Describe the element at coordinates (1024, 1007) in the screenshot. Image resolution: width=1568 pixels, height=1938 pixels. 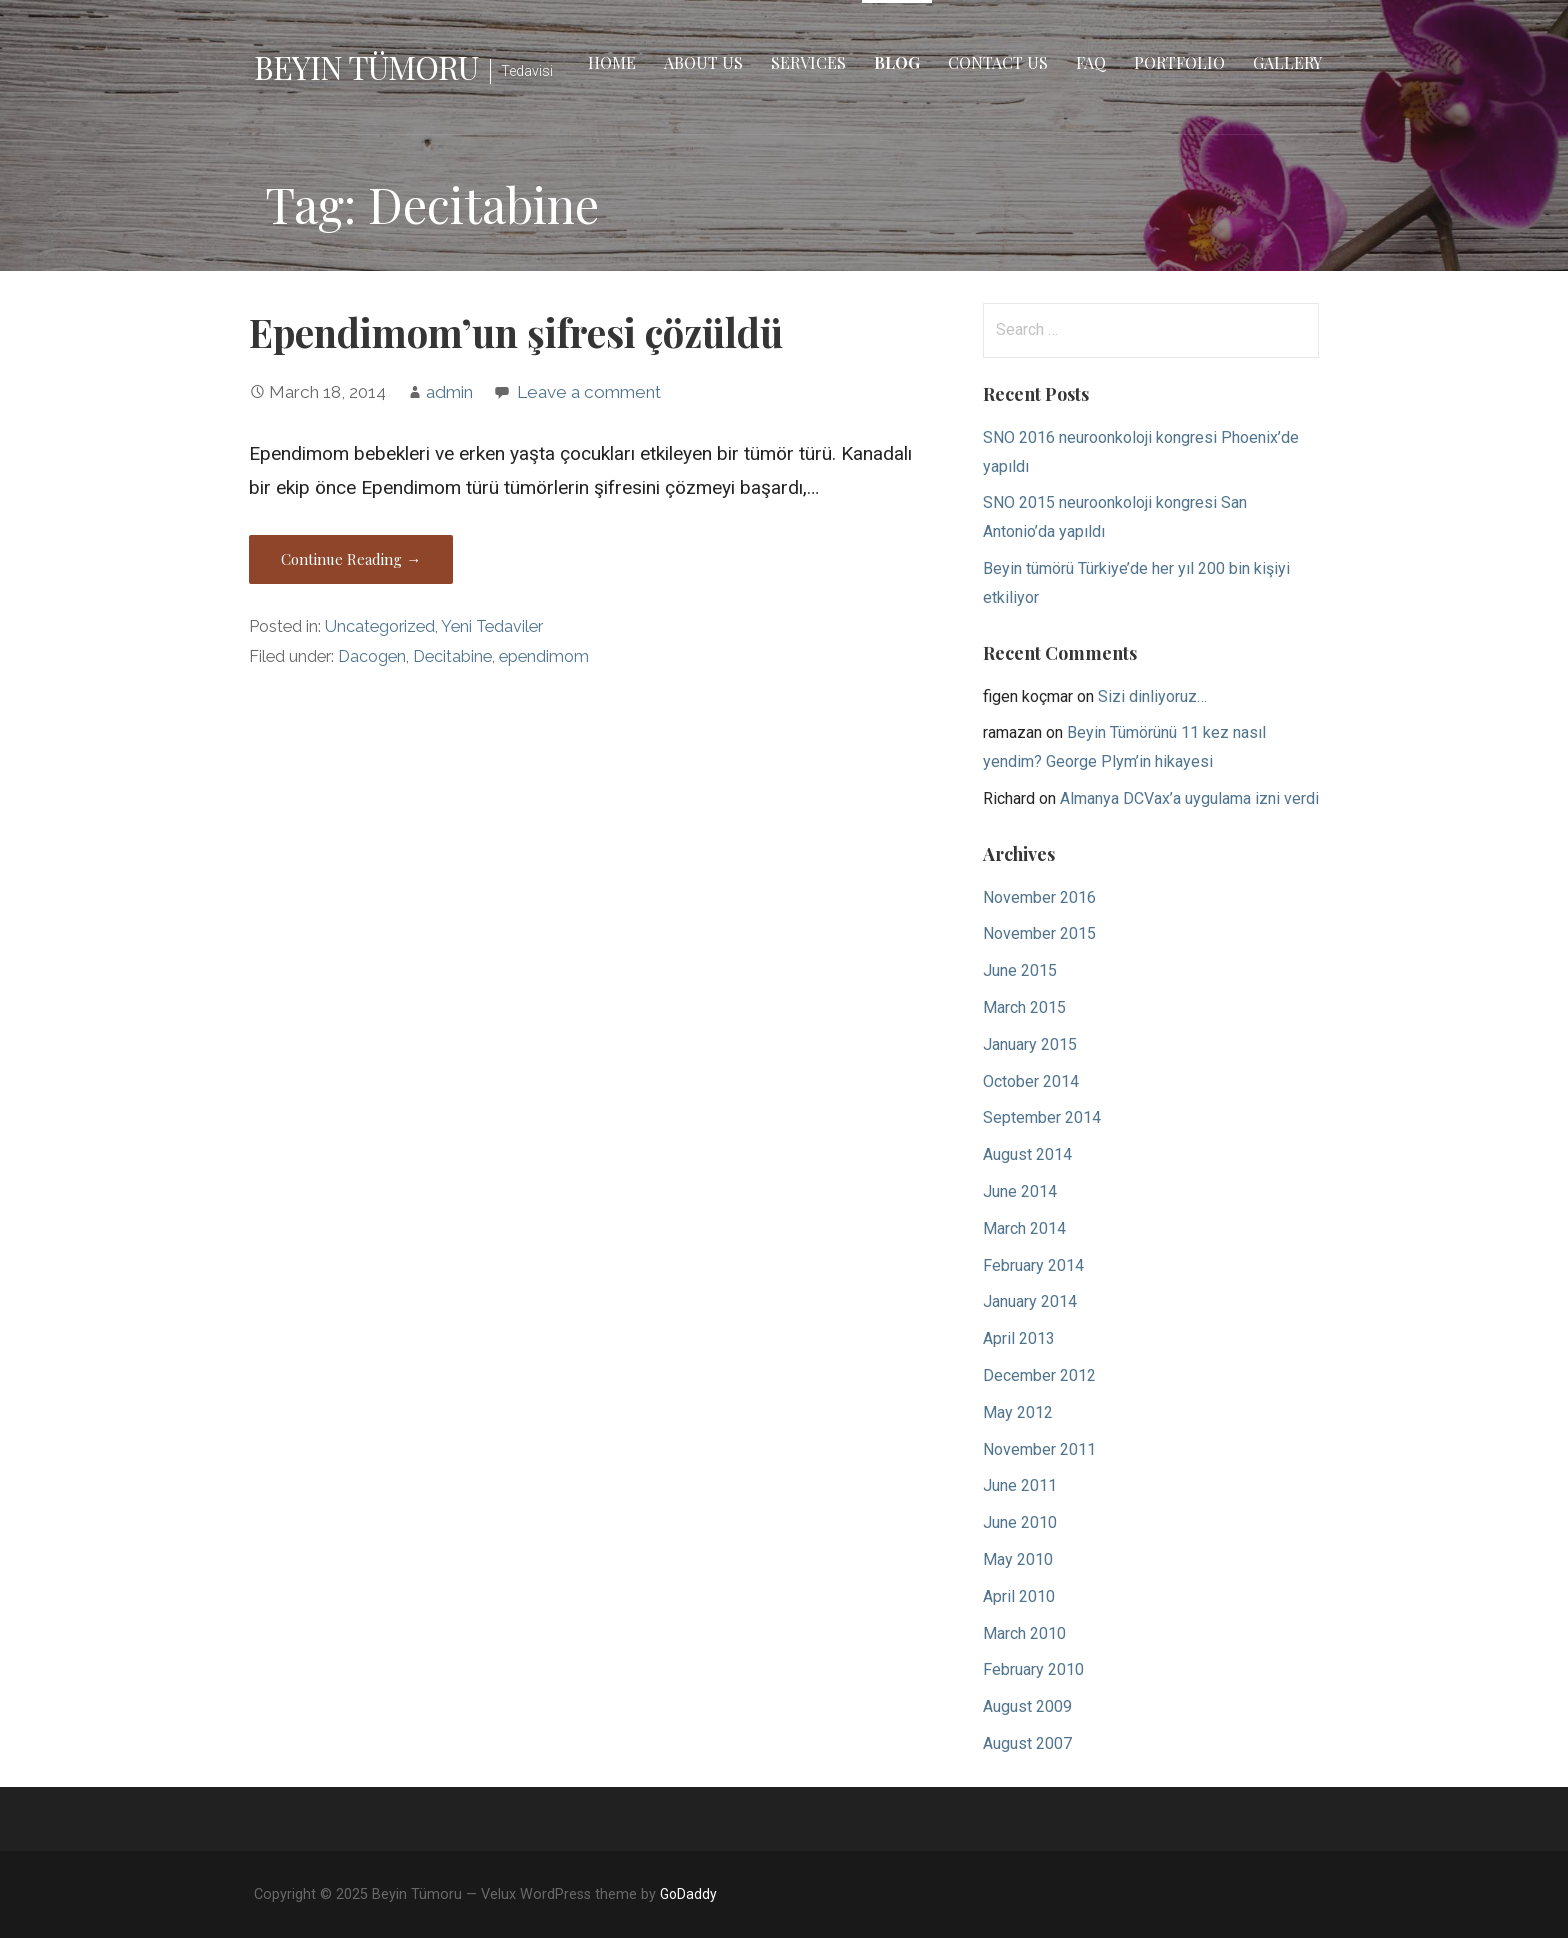
I see `March 2015` at that location.